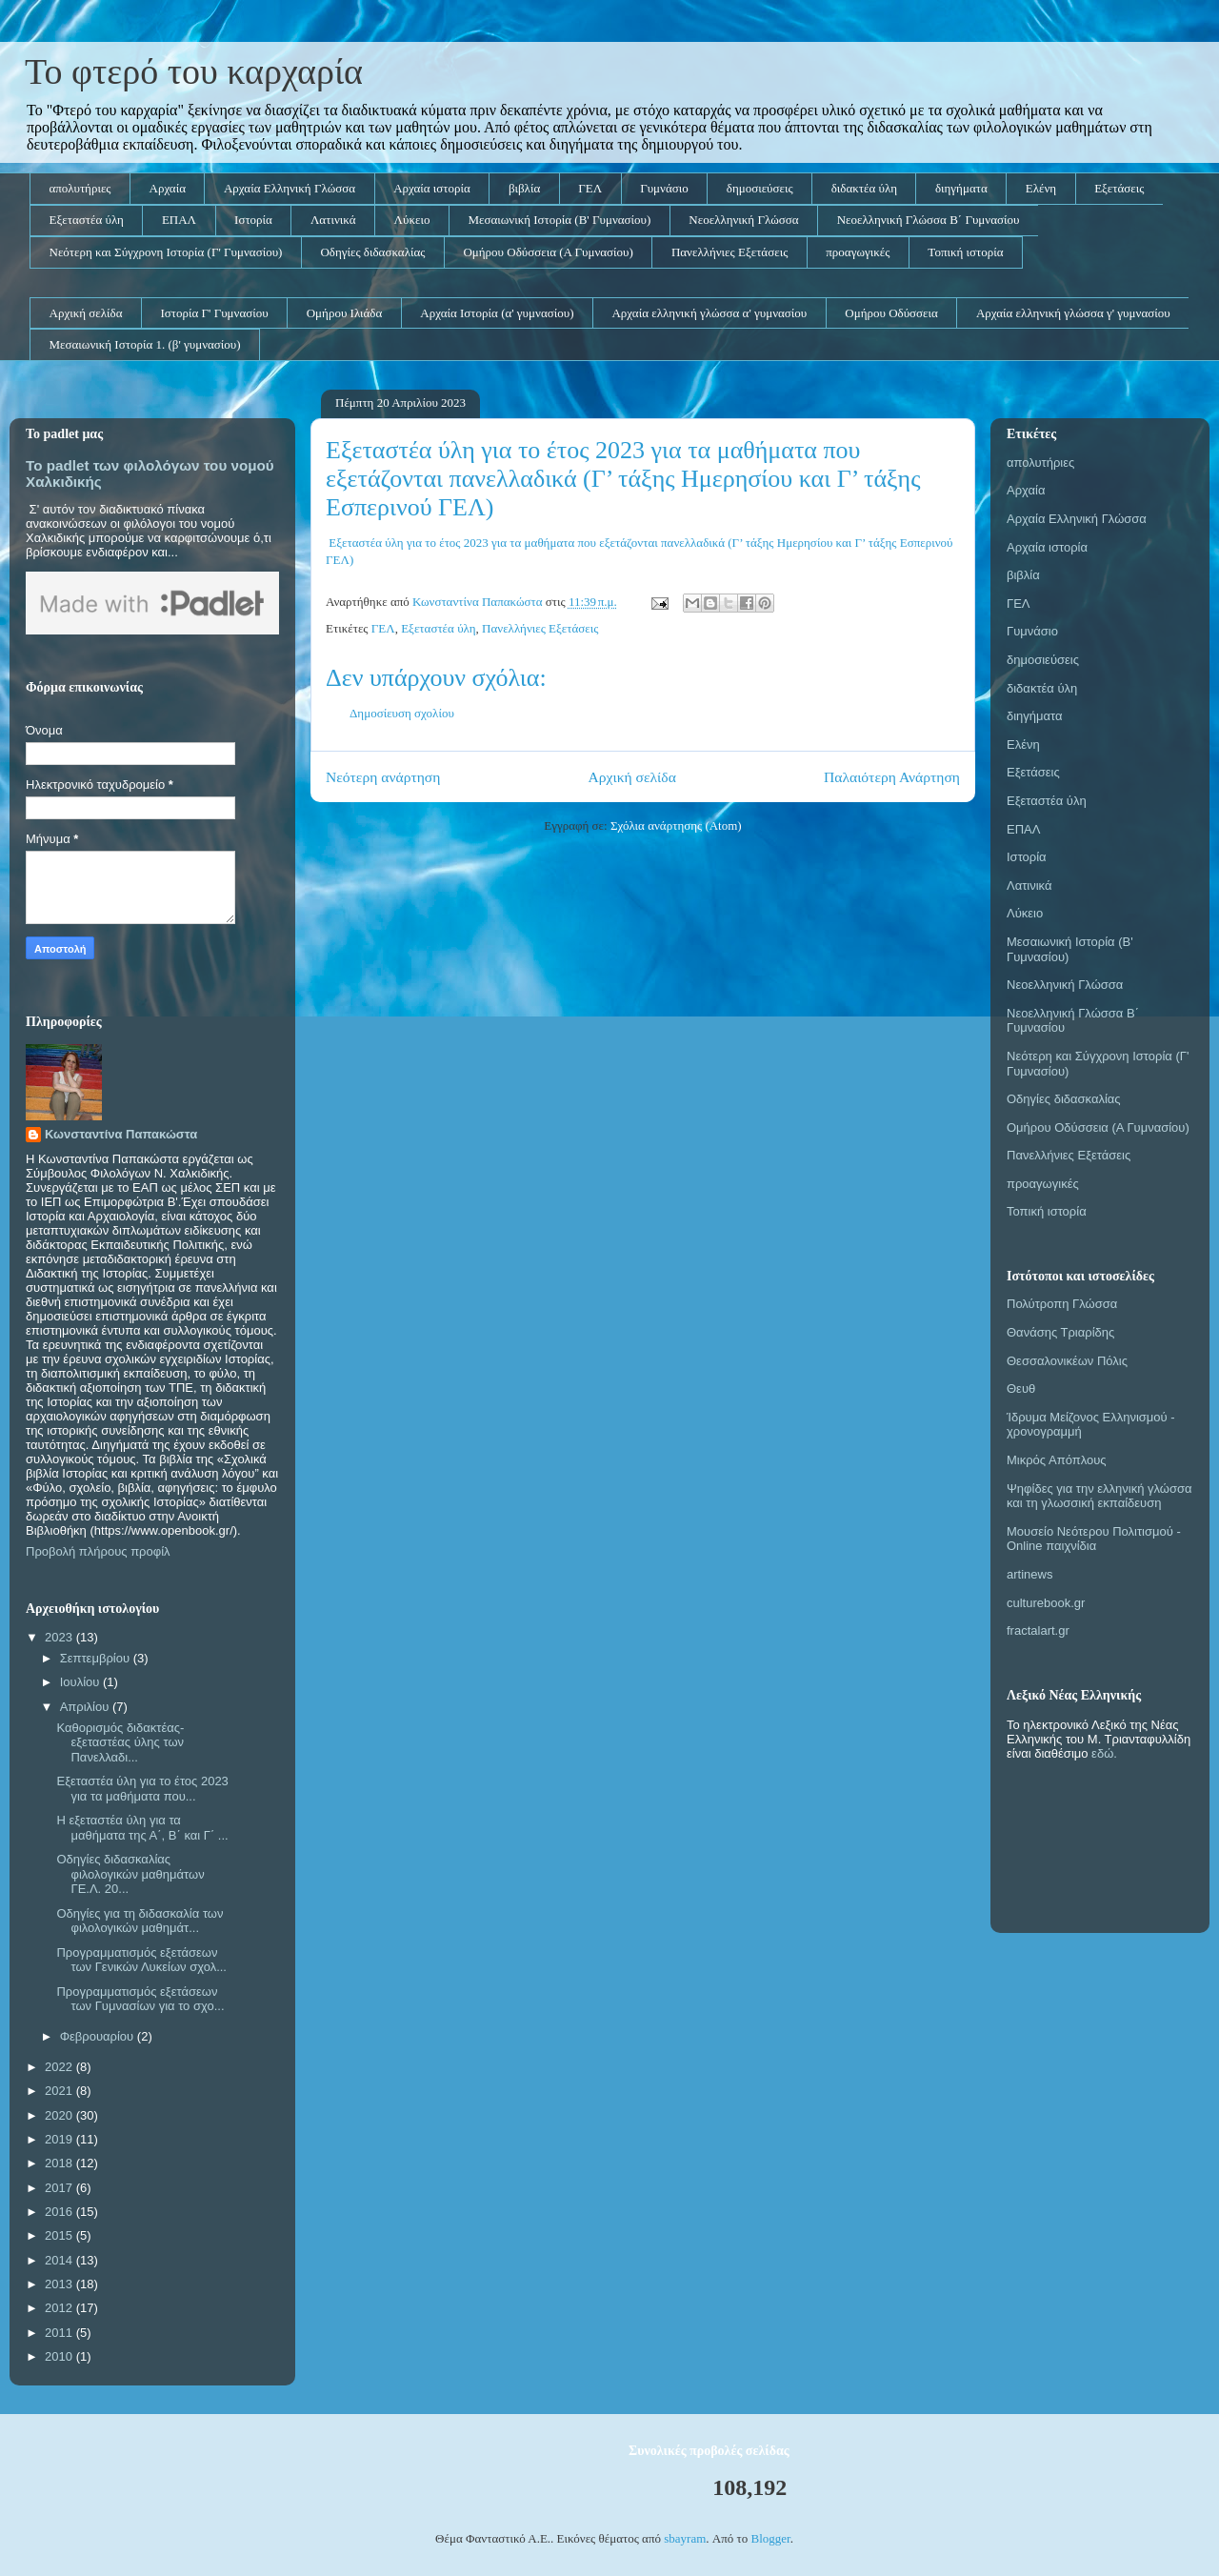  Describe the element at coordinates (590, 188) in the screenshot. I see `ΓΕΛ` at that location.